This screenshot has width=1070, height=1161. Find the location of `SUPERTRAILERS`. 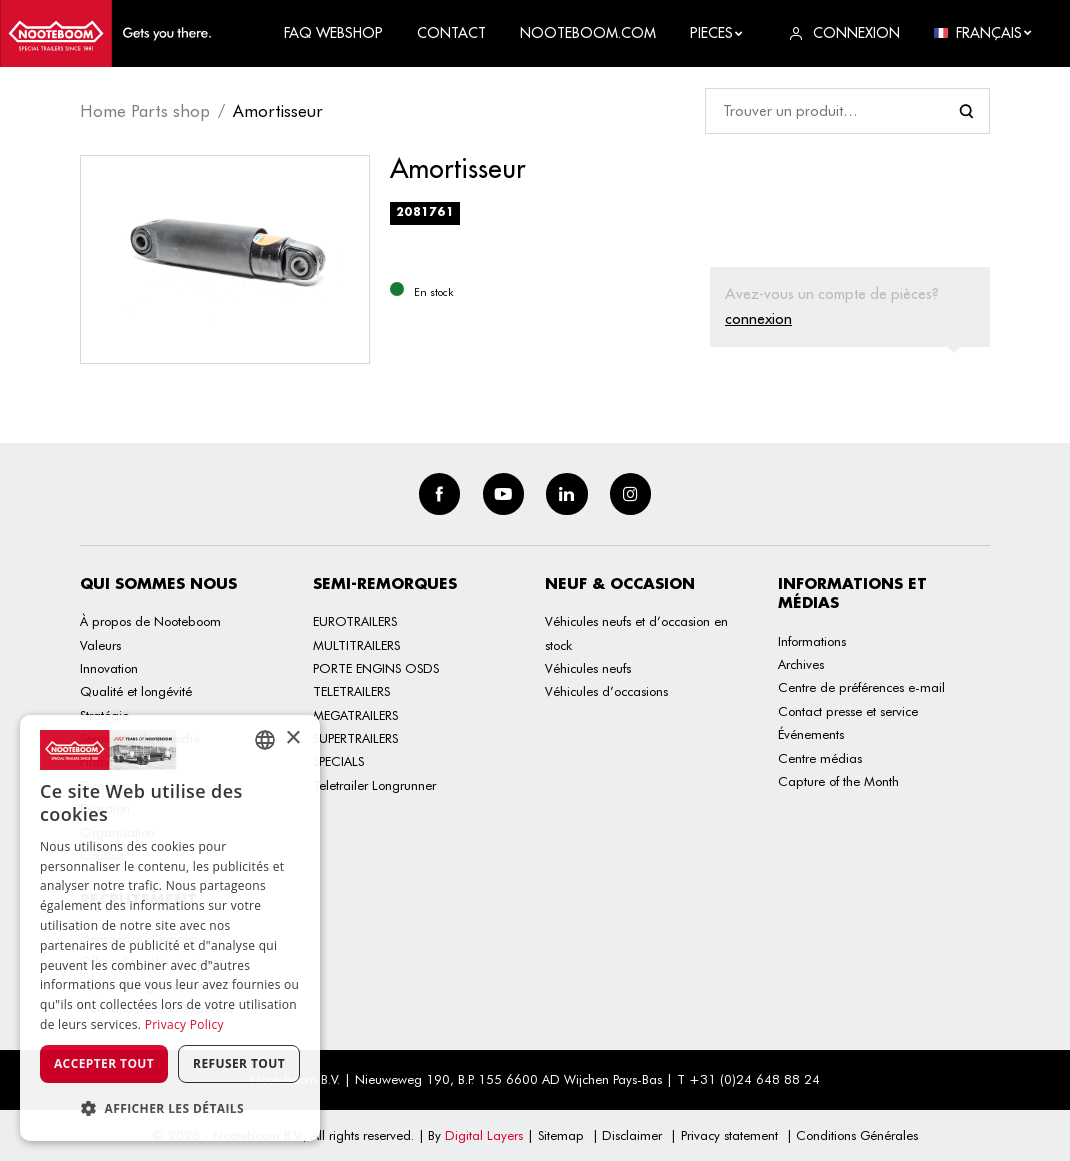

SUPERTRAILERS is located at coordinates (355, 738).